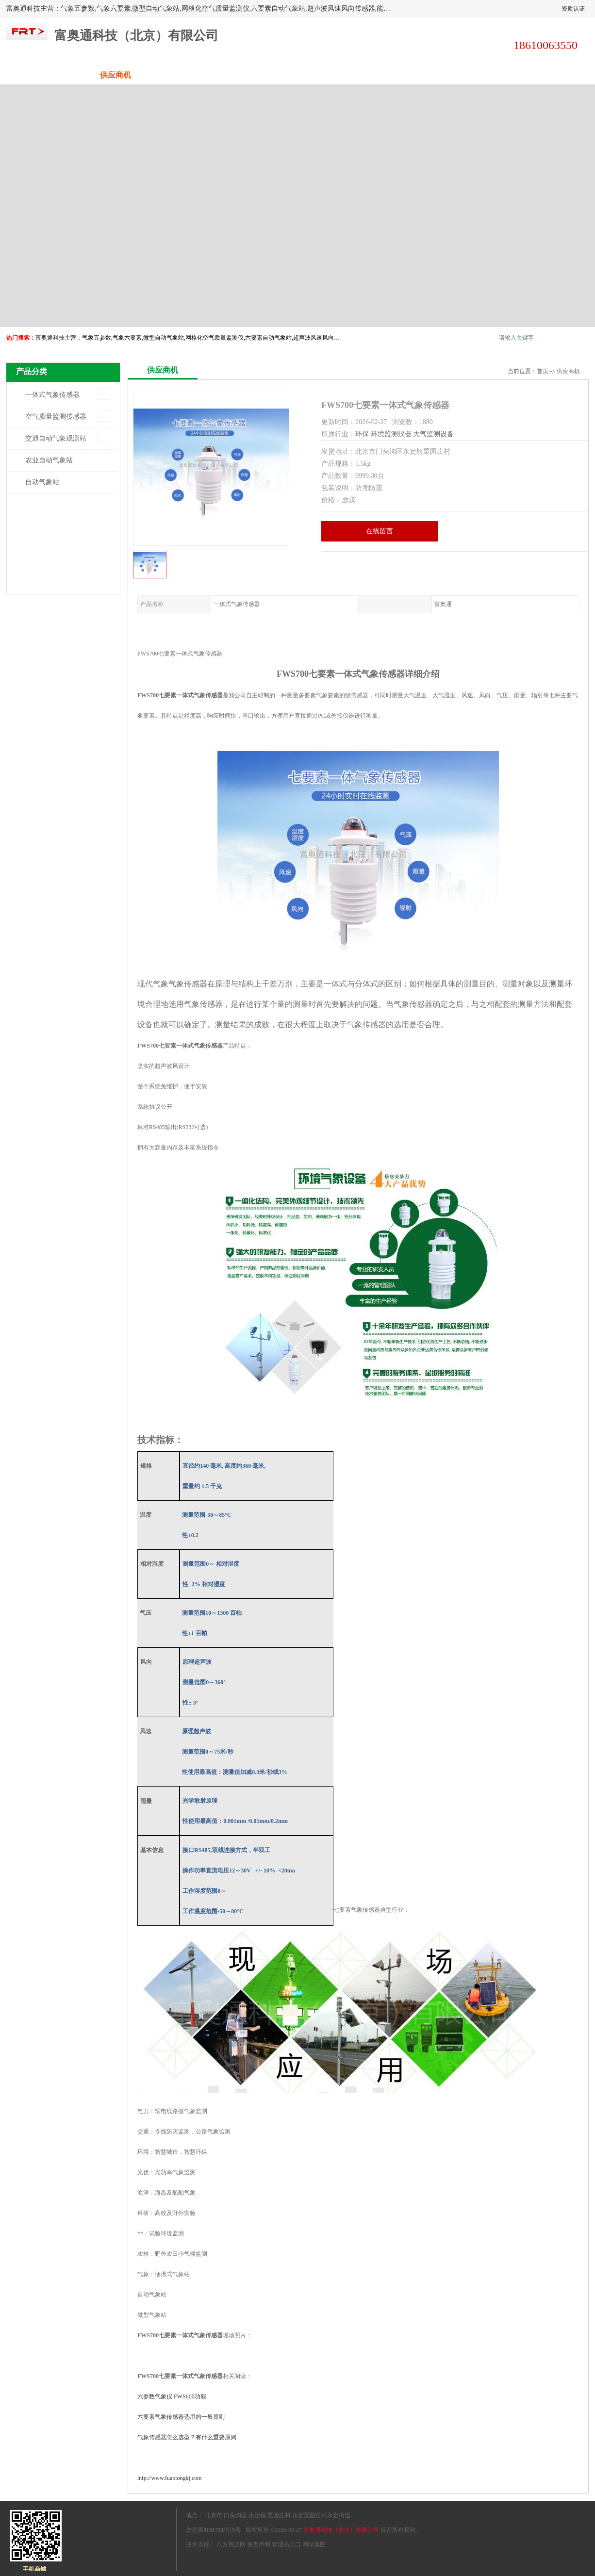 The image size is (595, 2576). What do you see at coordinates (362, 434) in the screenshot?
I see `环保` at bounding box center [362, 434].